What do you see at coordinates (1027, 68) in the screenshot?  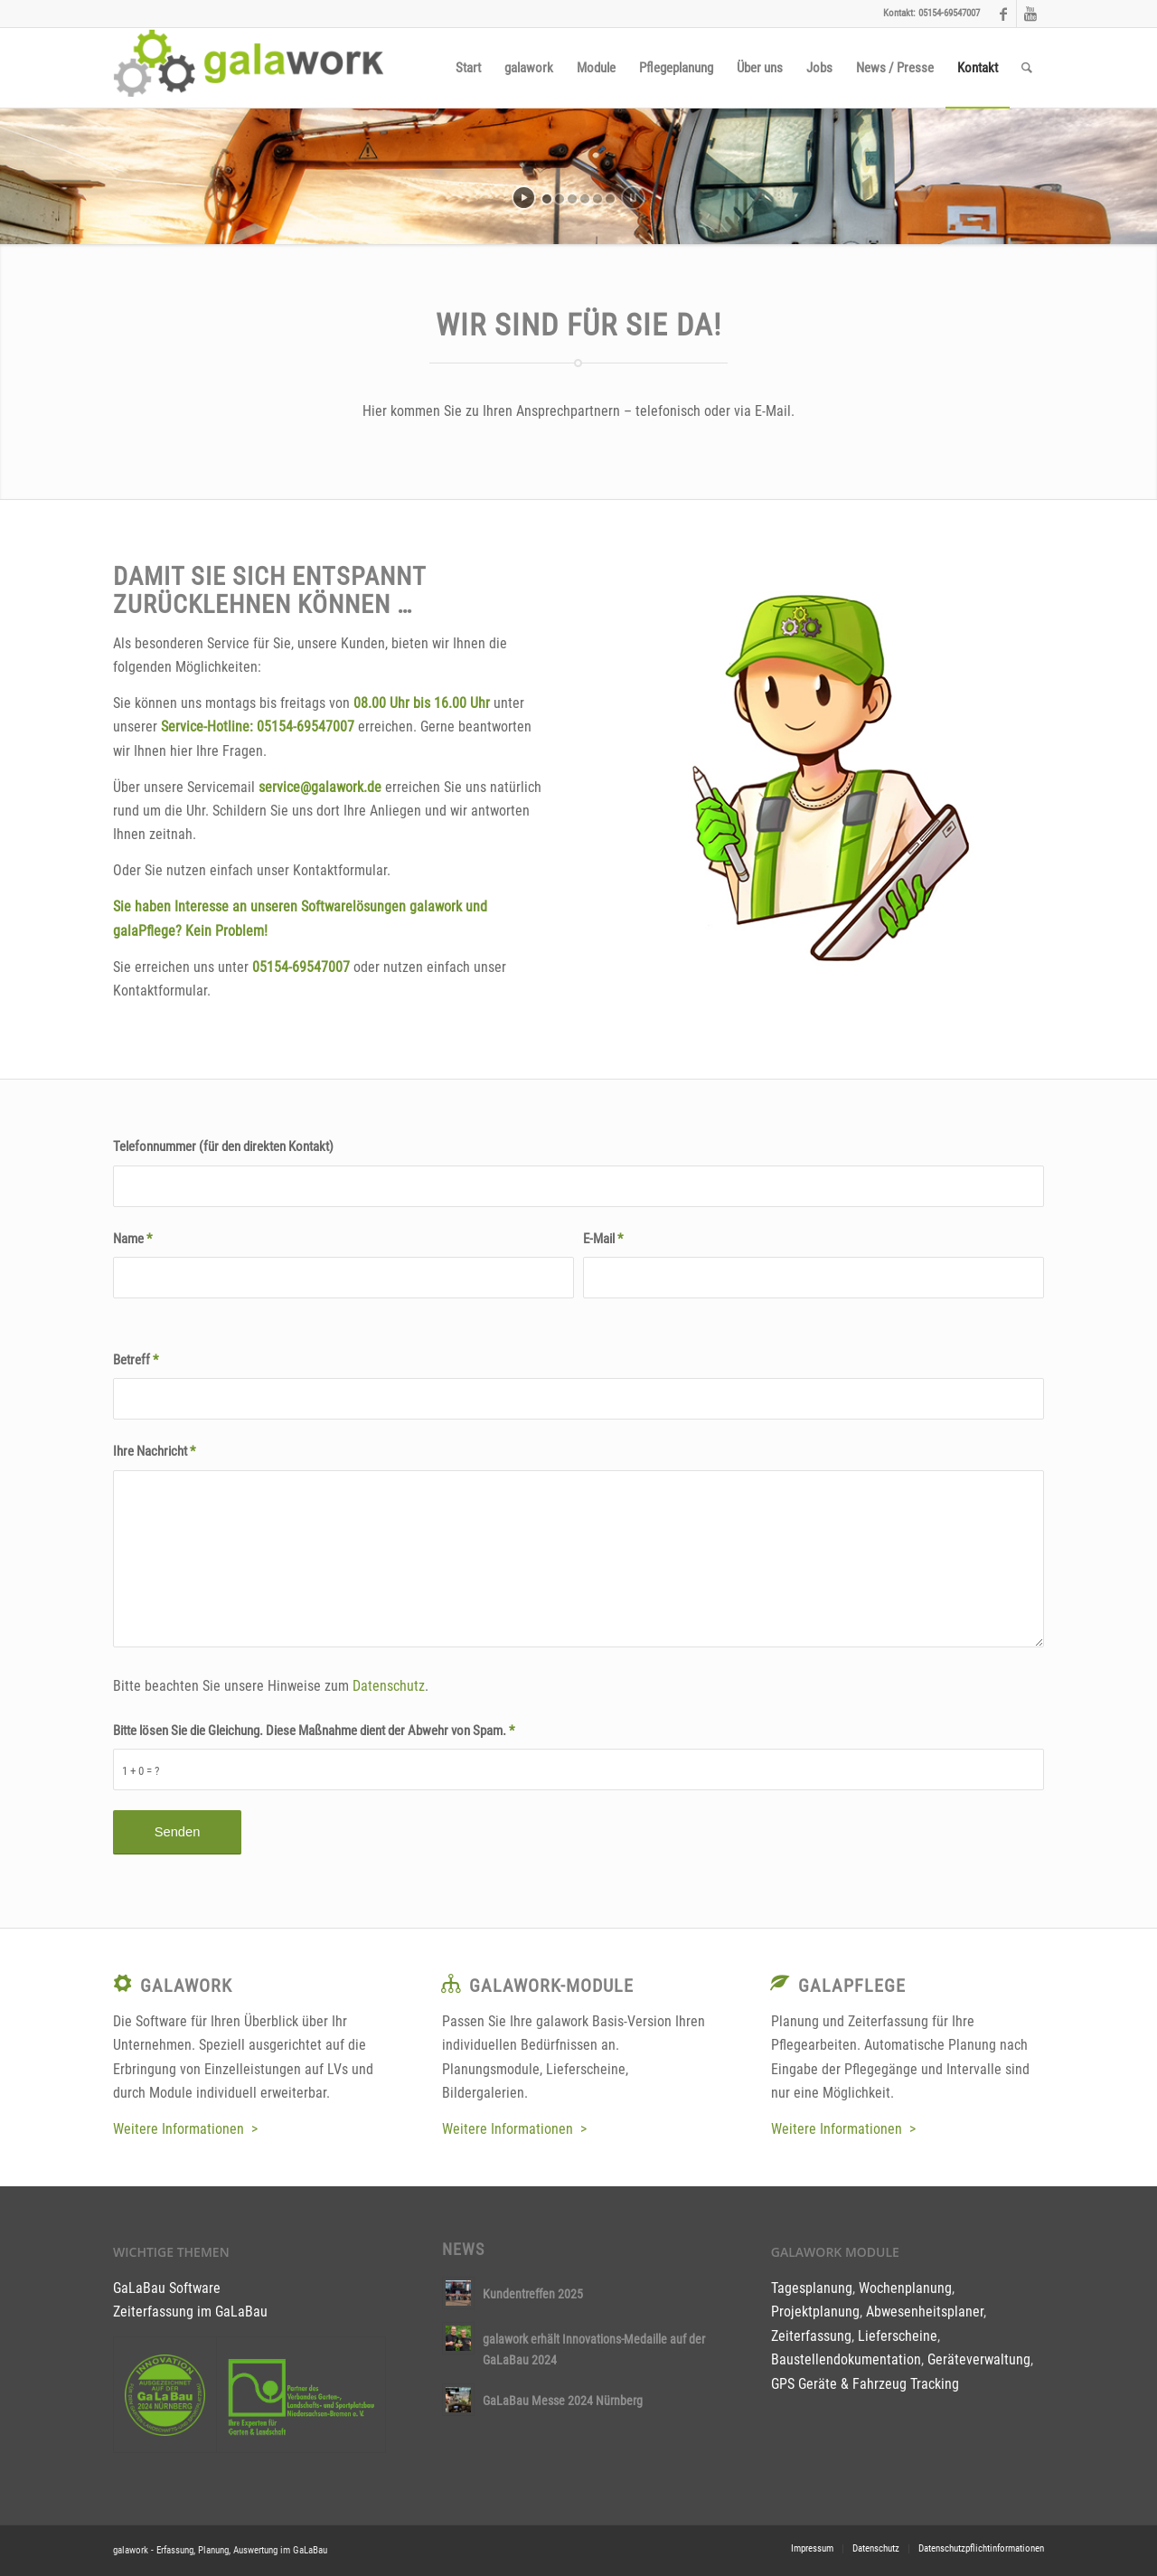 I see `[Suche]` at bounding box center [1027, 68].